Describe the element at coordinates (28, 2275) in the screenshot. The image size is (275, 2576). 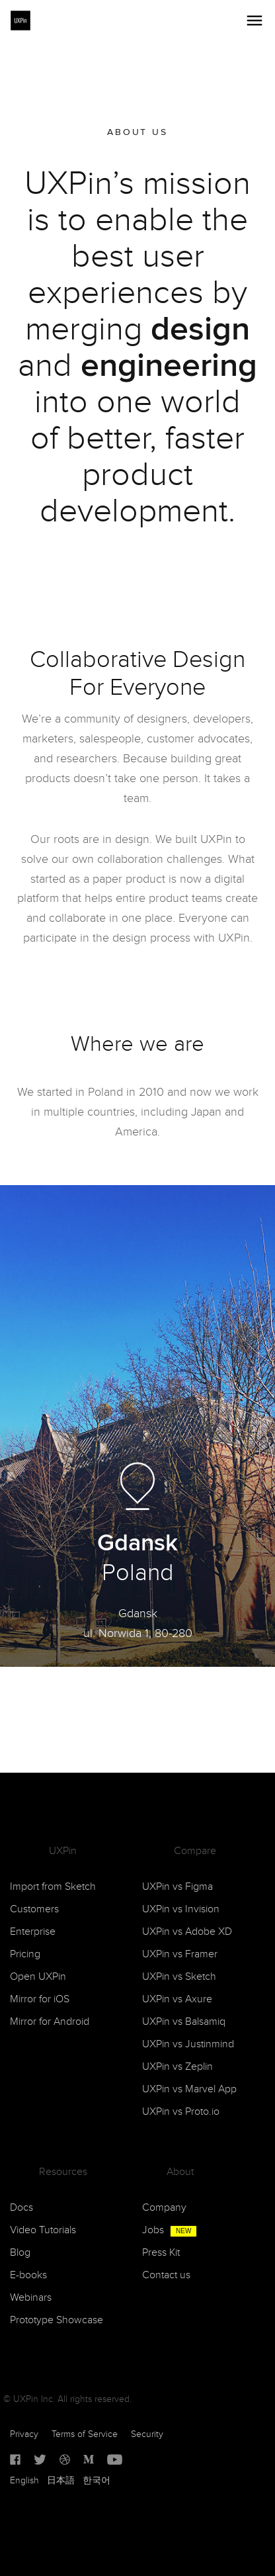
I see `E-books` at that location.